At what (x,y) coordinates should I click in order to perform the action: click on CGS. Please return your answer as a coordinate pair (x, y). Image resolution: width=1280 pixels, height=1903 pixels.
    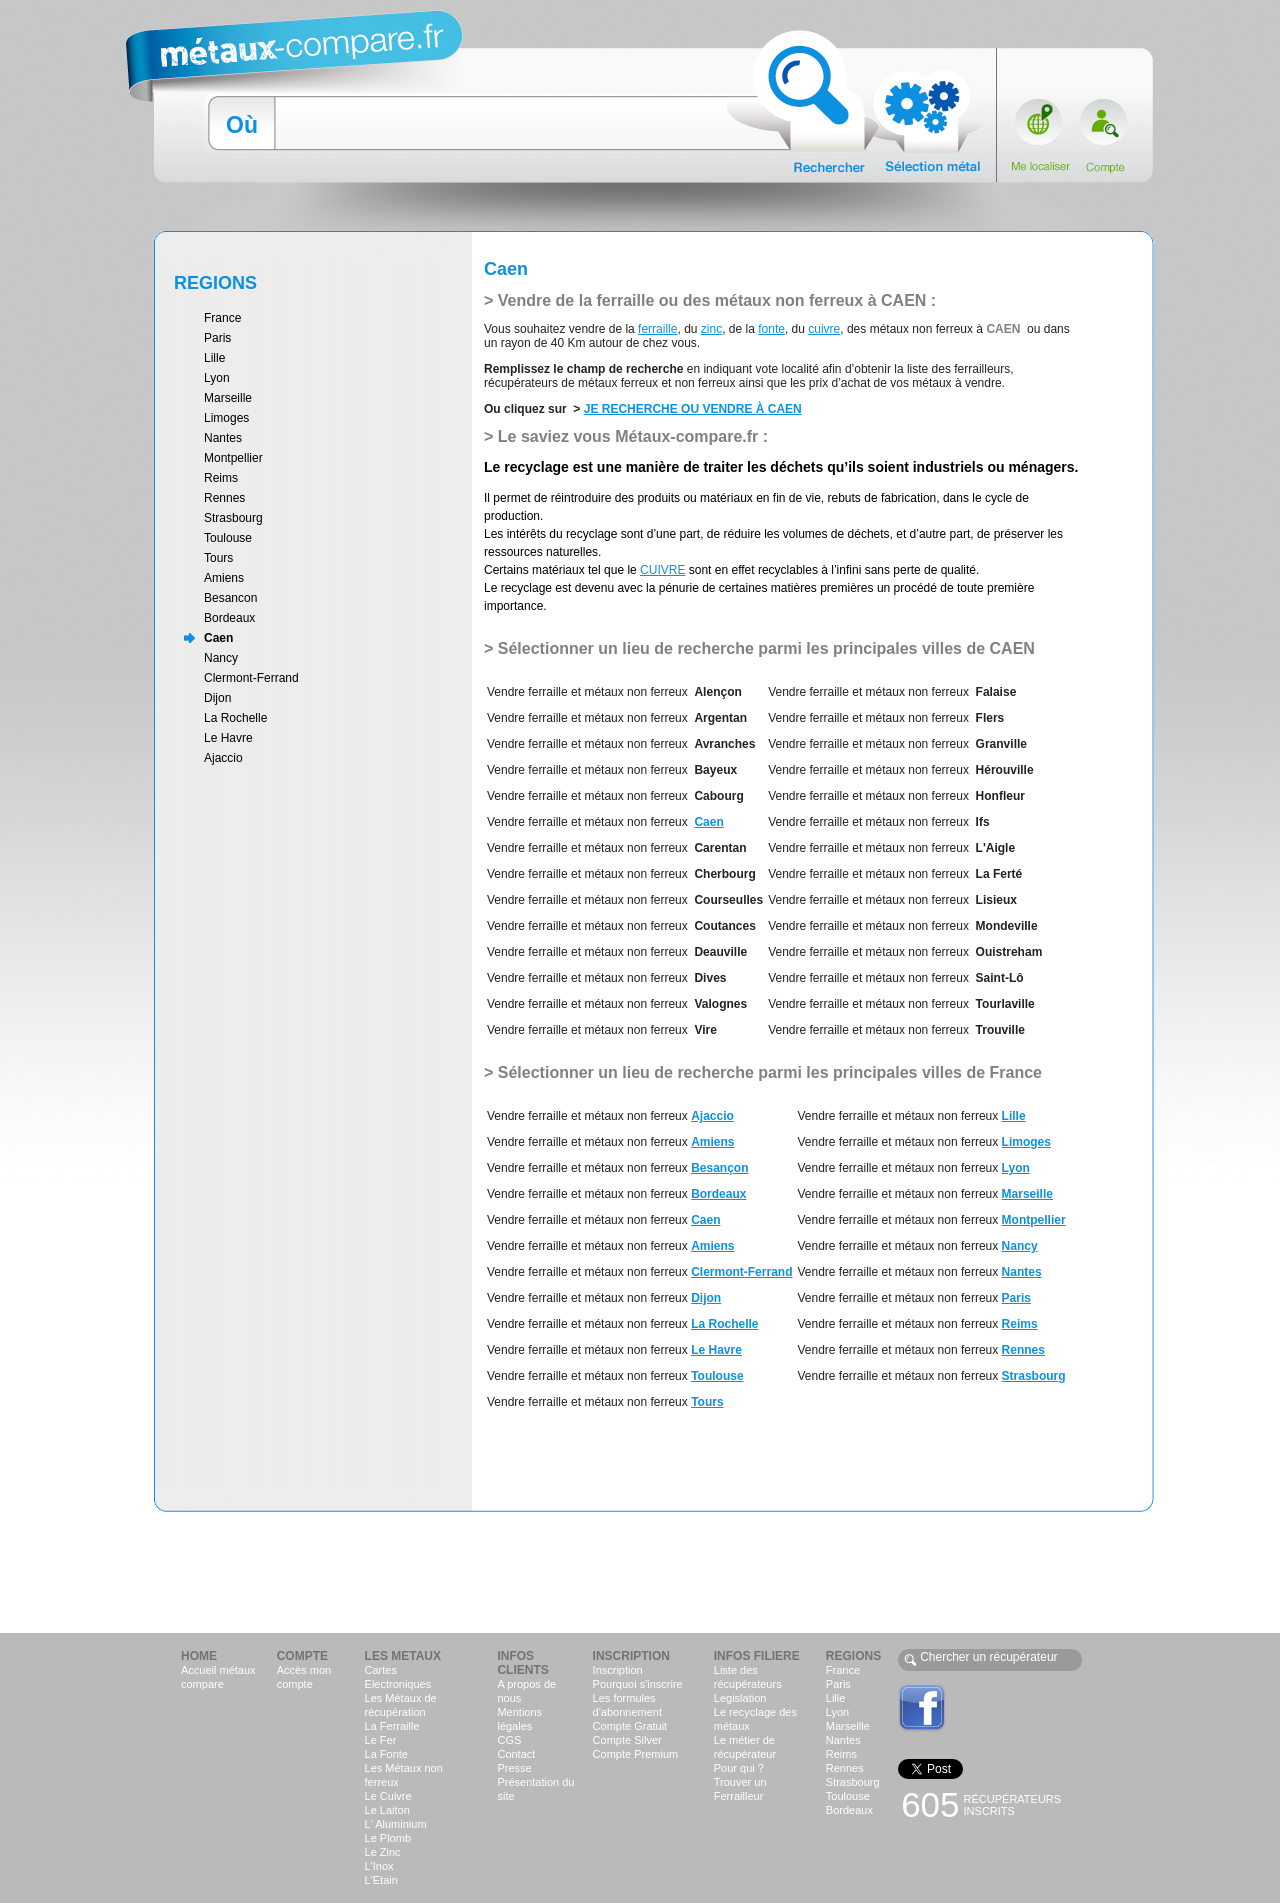
    Looking at the image, I should click on (509, 1740).